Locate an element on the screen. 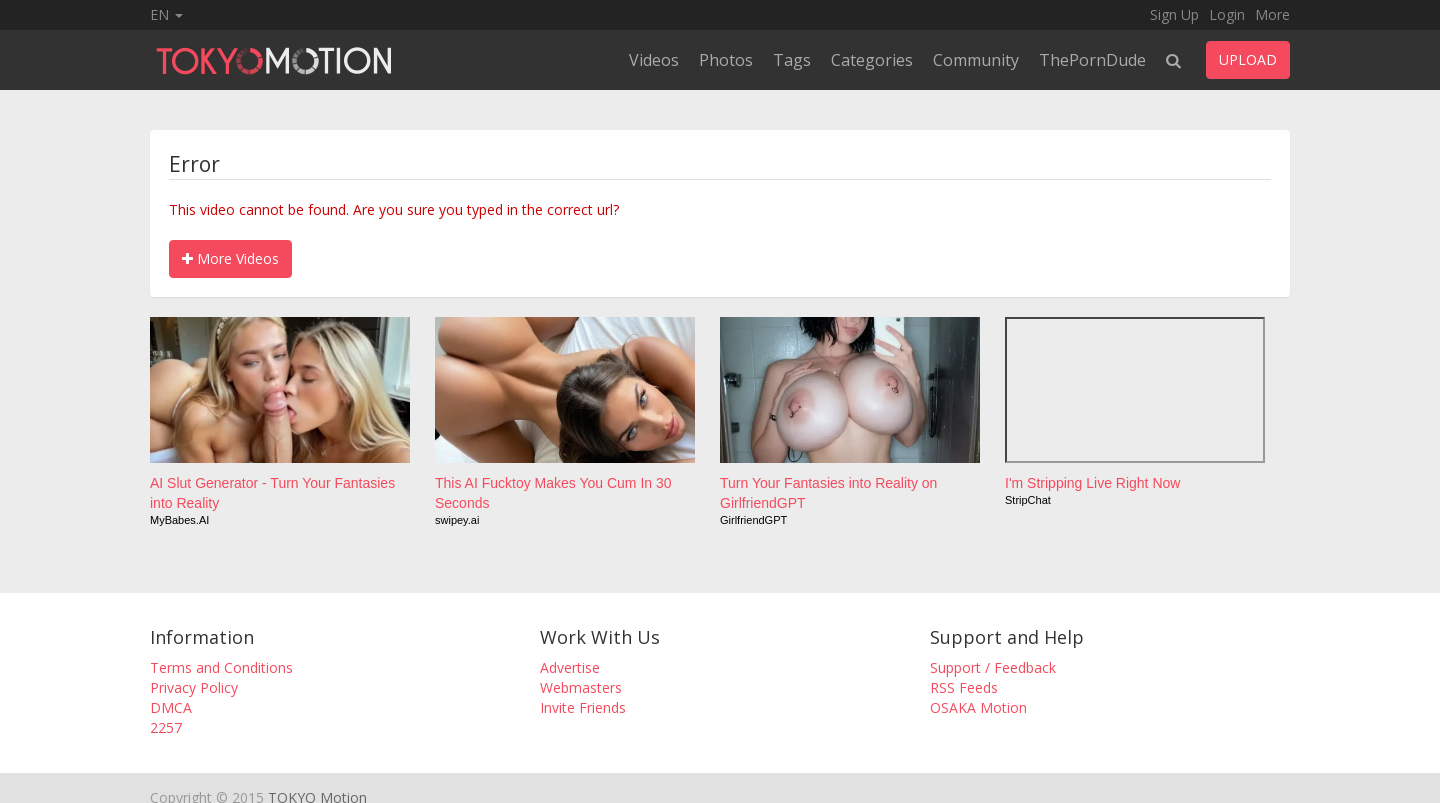 This screenshot has height=803, width=1440. Tags is located at coordinates (792, 60).